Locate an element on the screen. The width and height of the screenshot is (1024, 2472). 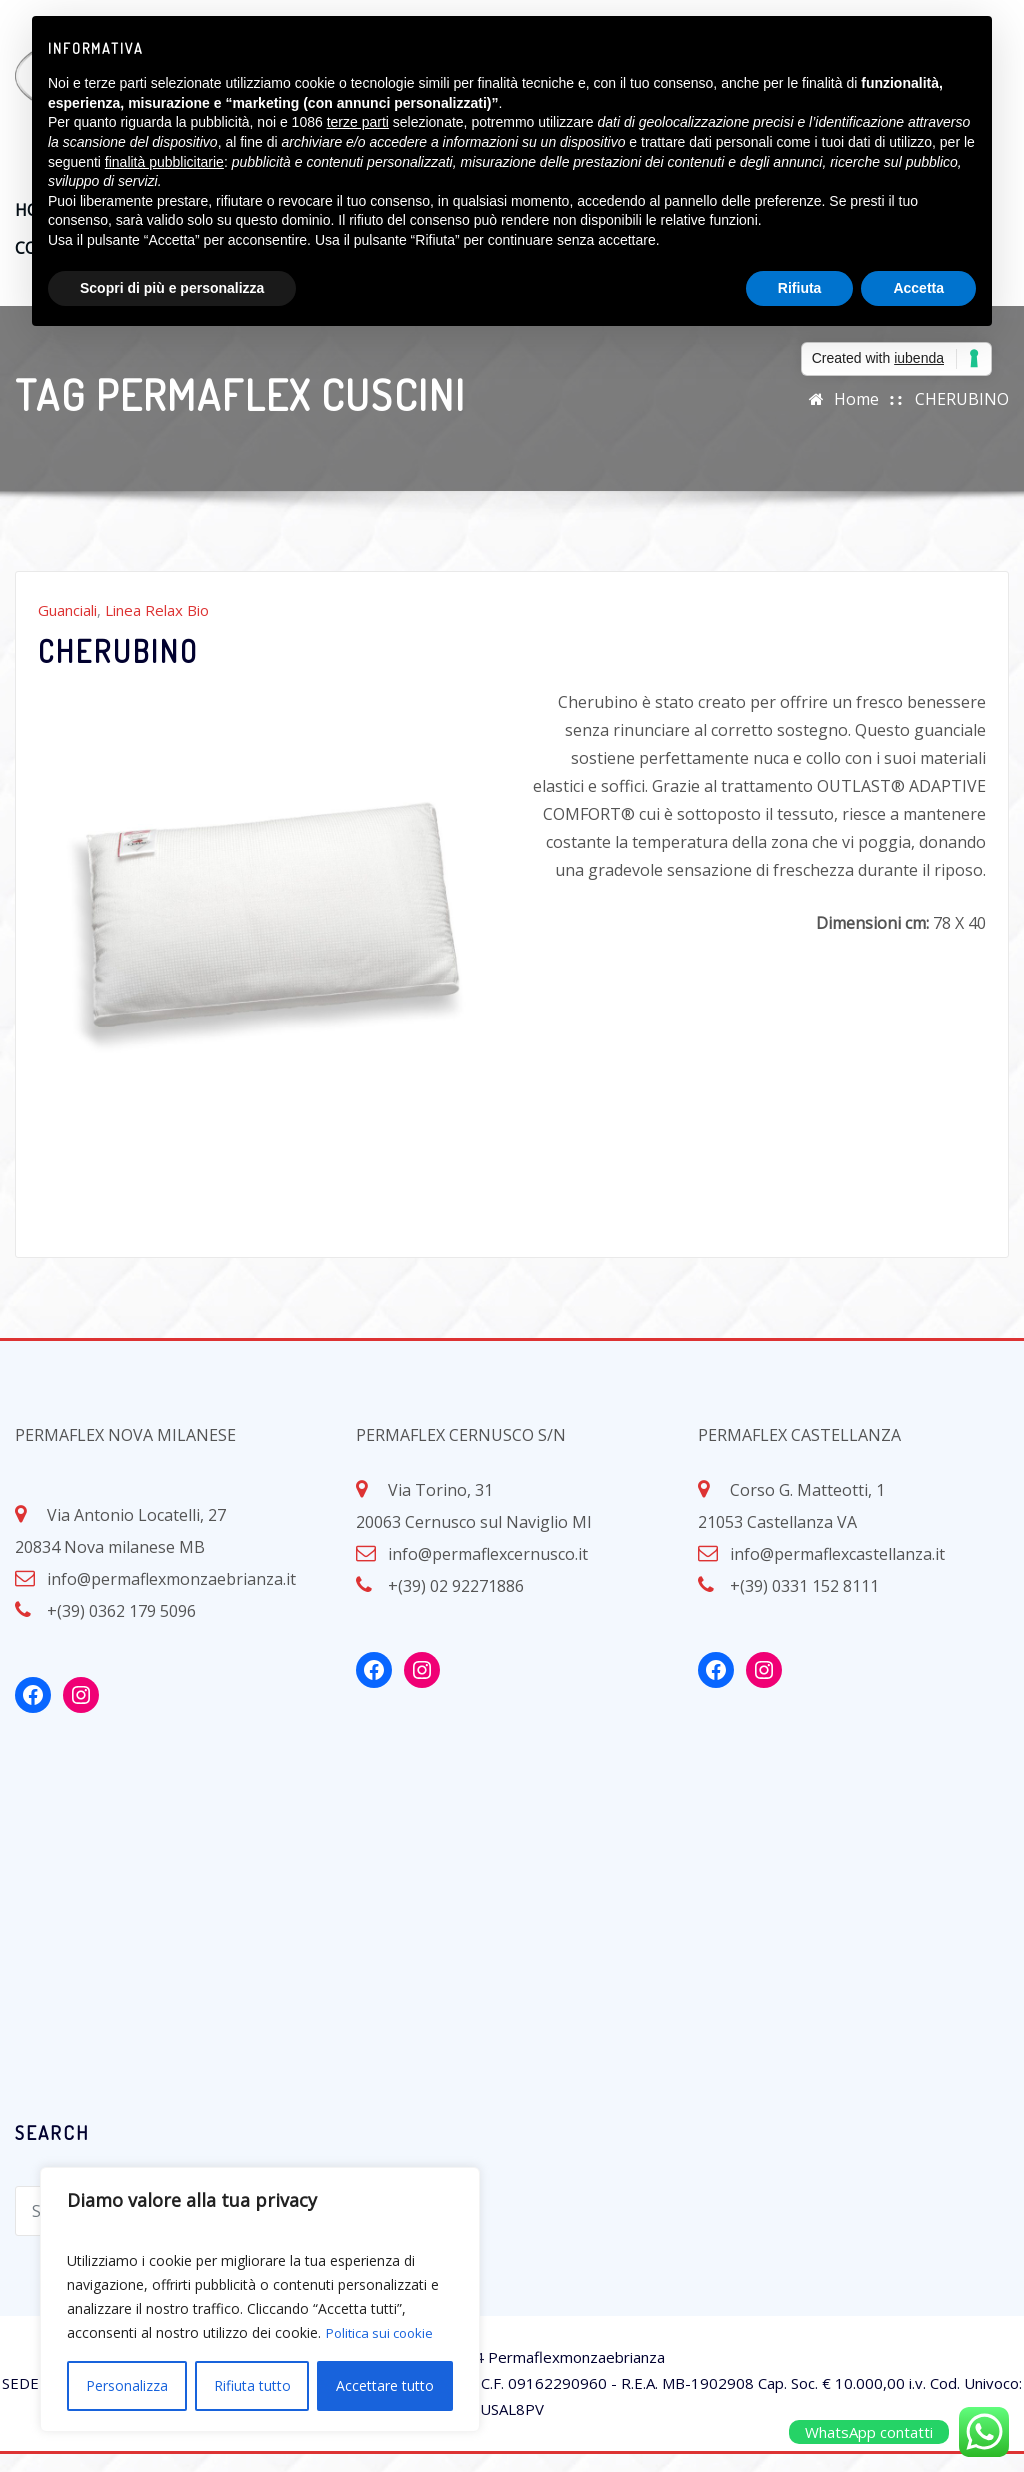
info@permaflexmonzaebrianza.it is located at coordinates (171, 1597).